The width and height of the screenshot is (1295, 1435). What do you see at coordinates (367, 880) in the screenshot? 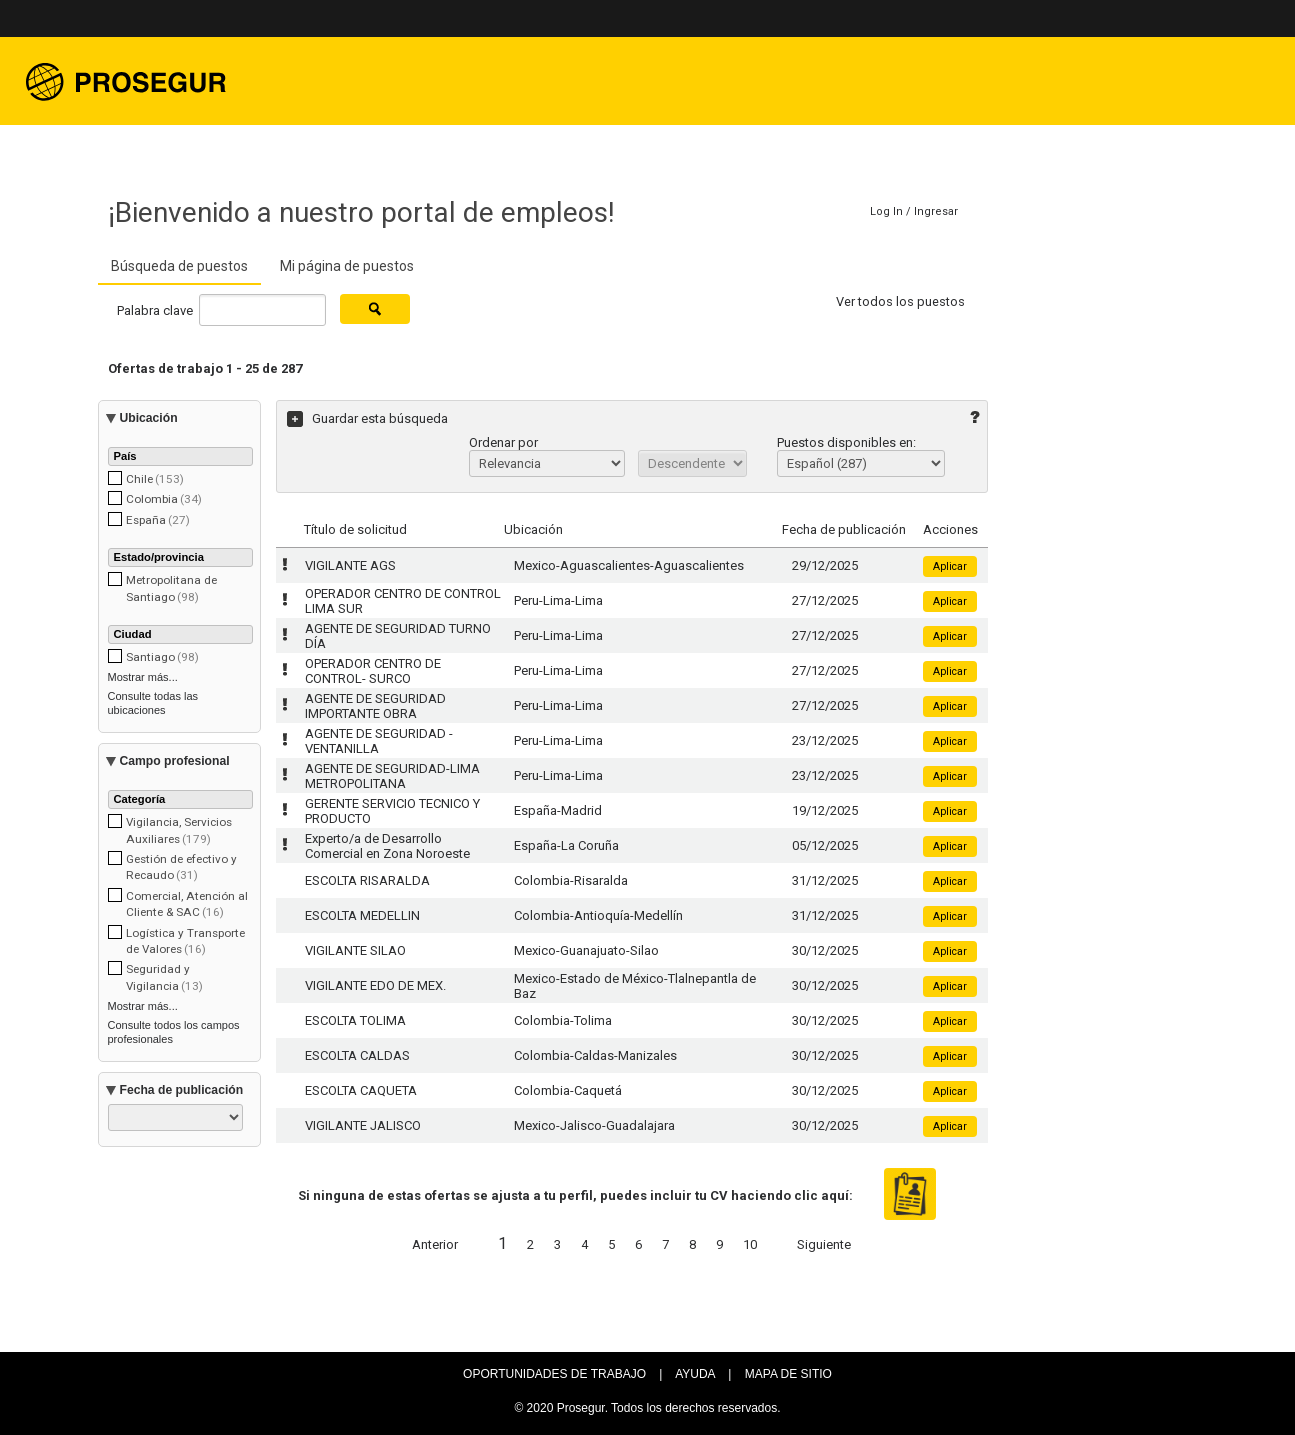
I see `ESCOLTA RISARALDA` at bounding box center [367, 880].